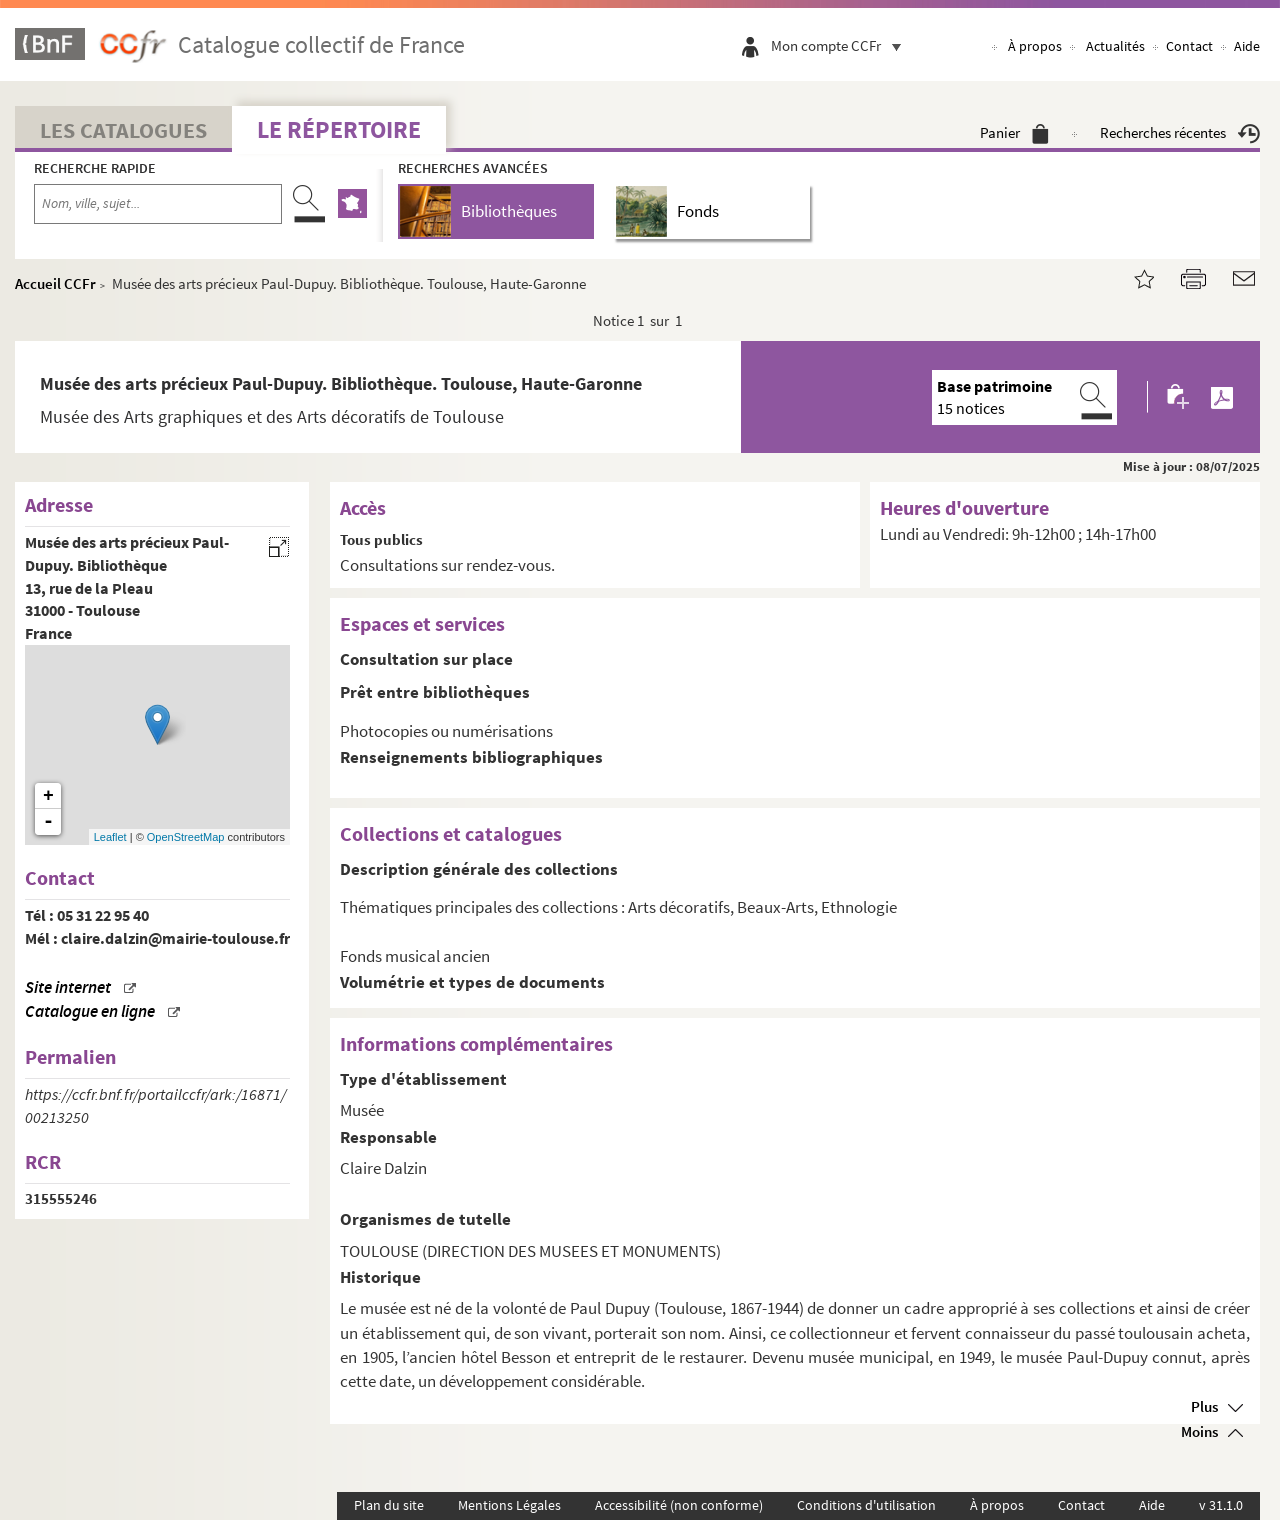  What do you see at coordinates (90, 1011) in the screenshot?
I see `Catalogue en ligne` at bounding box center [90, 1011].